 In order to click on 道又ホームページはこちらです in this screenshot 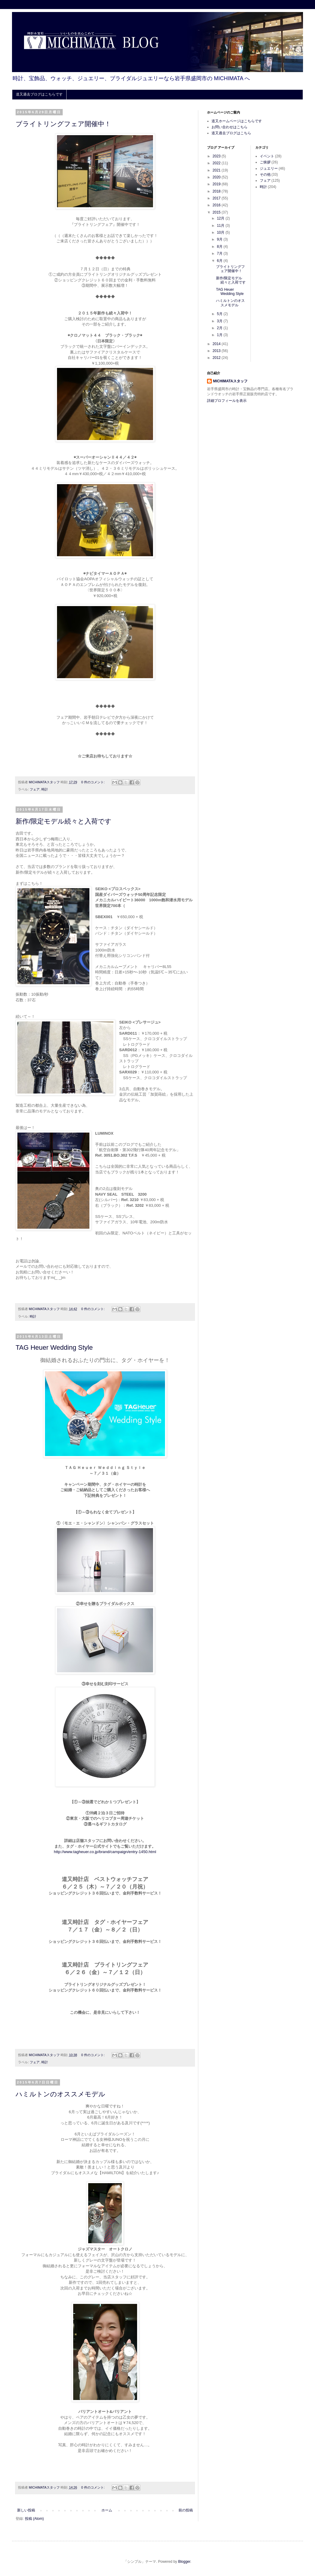, I will do `click(237, 121)`.